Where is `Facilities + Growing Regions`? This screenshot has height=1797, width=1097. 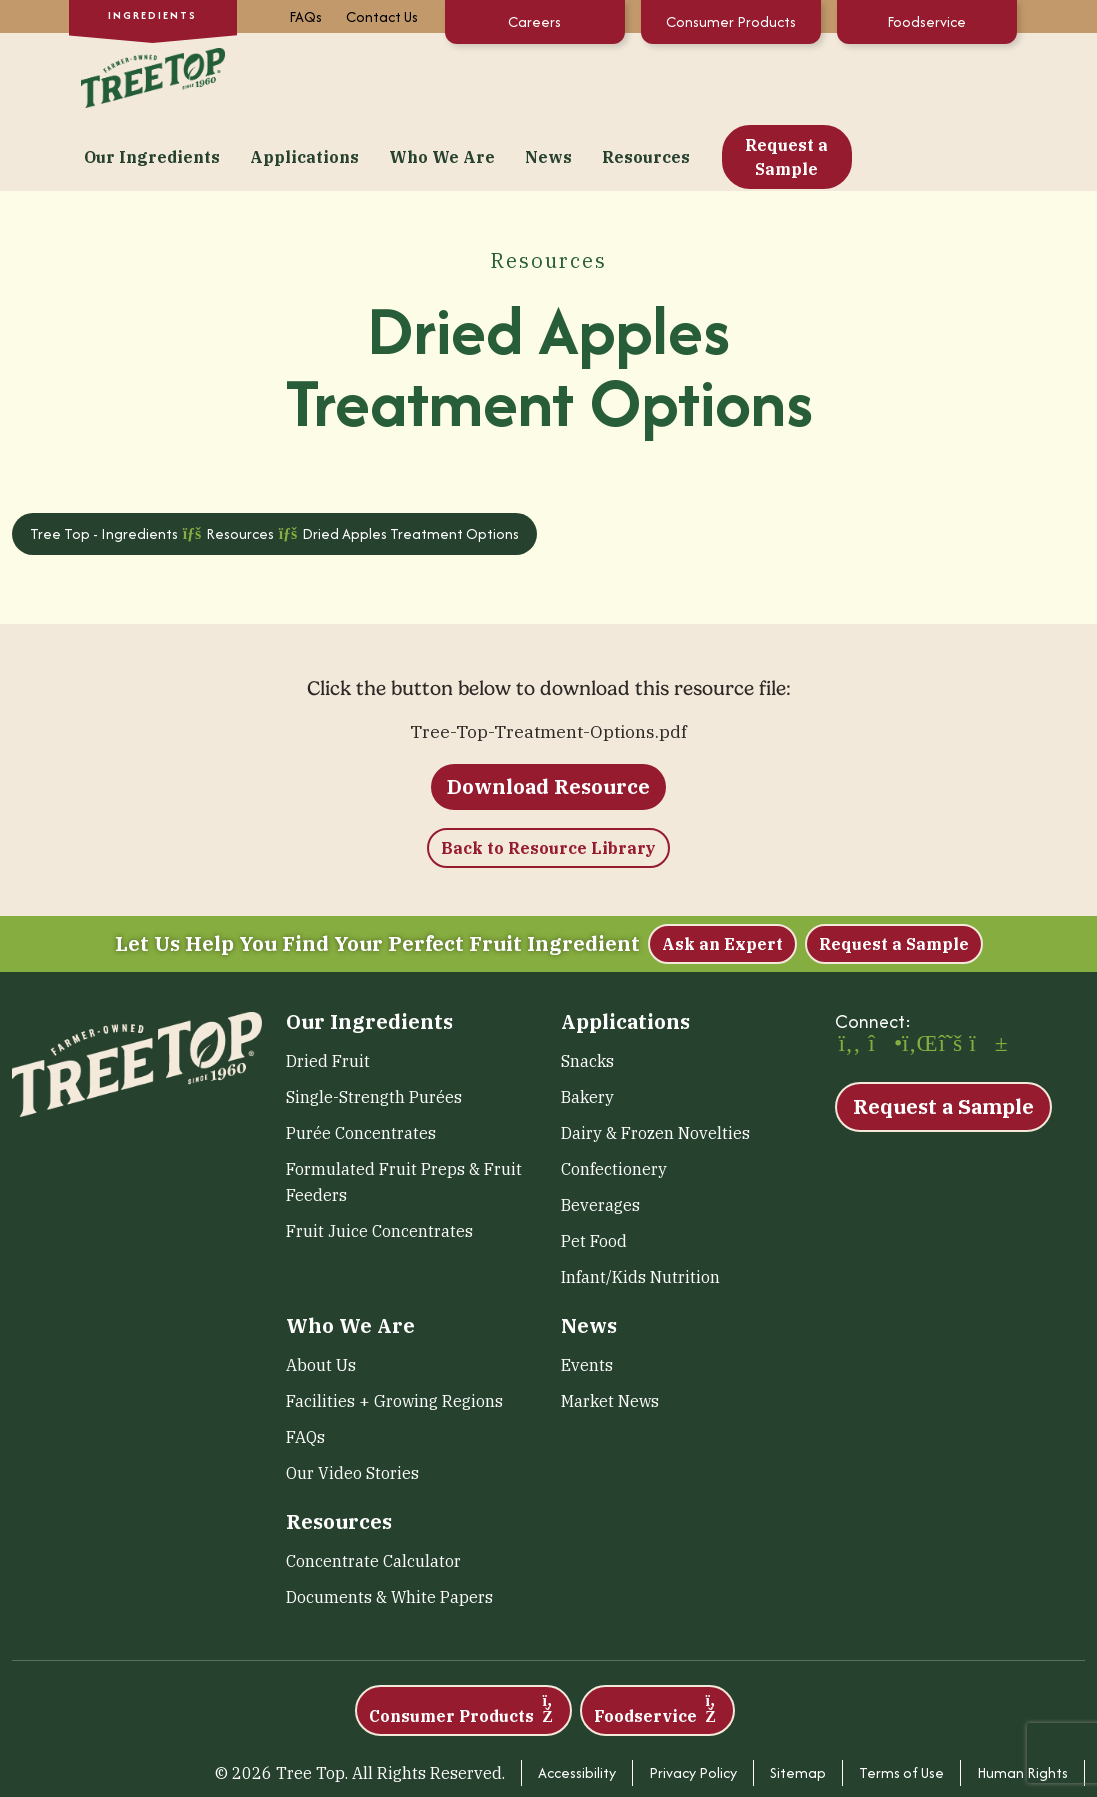 Facilities + Growing Regions is located at coordinates (394, 1330).